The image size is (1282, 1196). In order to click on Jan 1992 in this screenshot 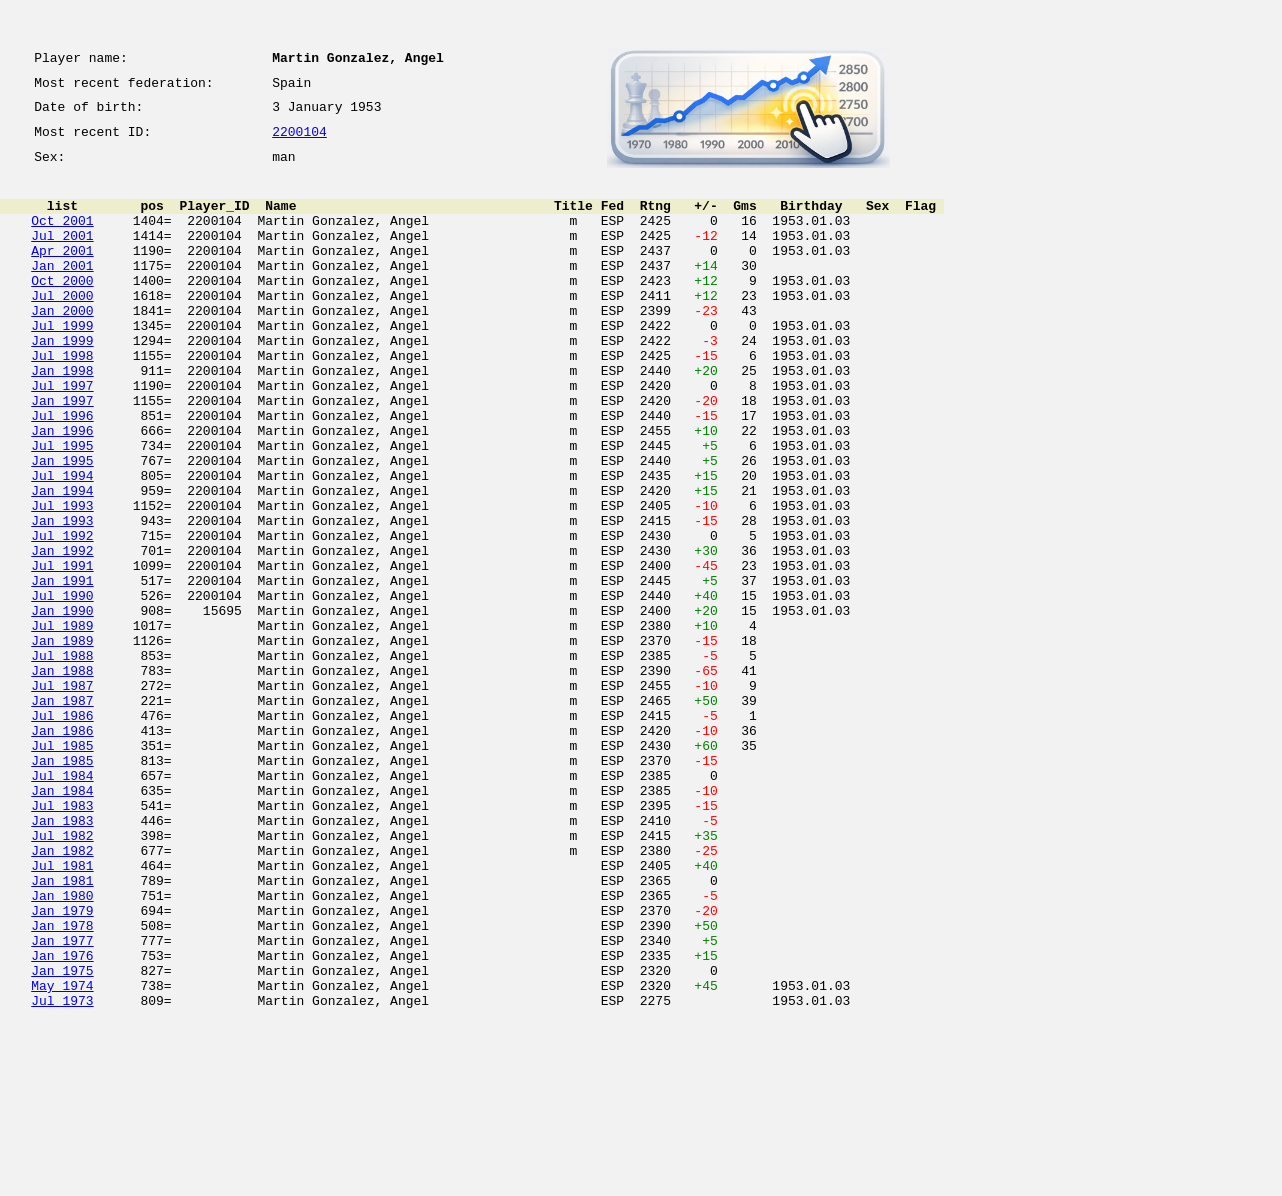, I will do `click(62, 634)`.